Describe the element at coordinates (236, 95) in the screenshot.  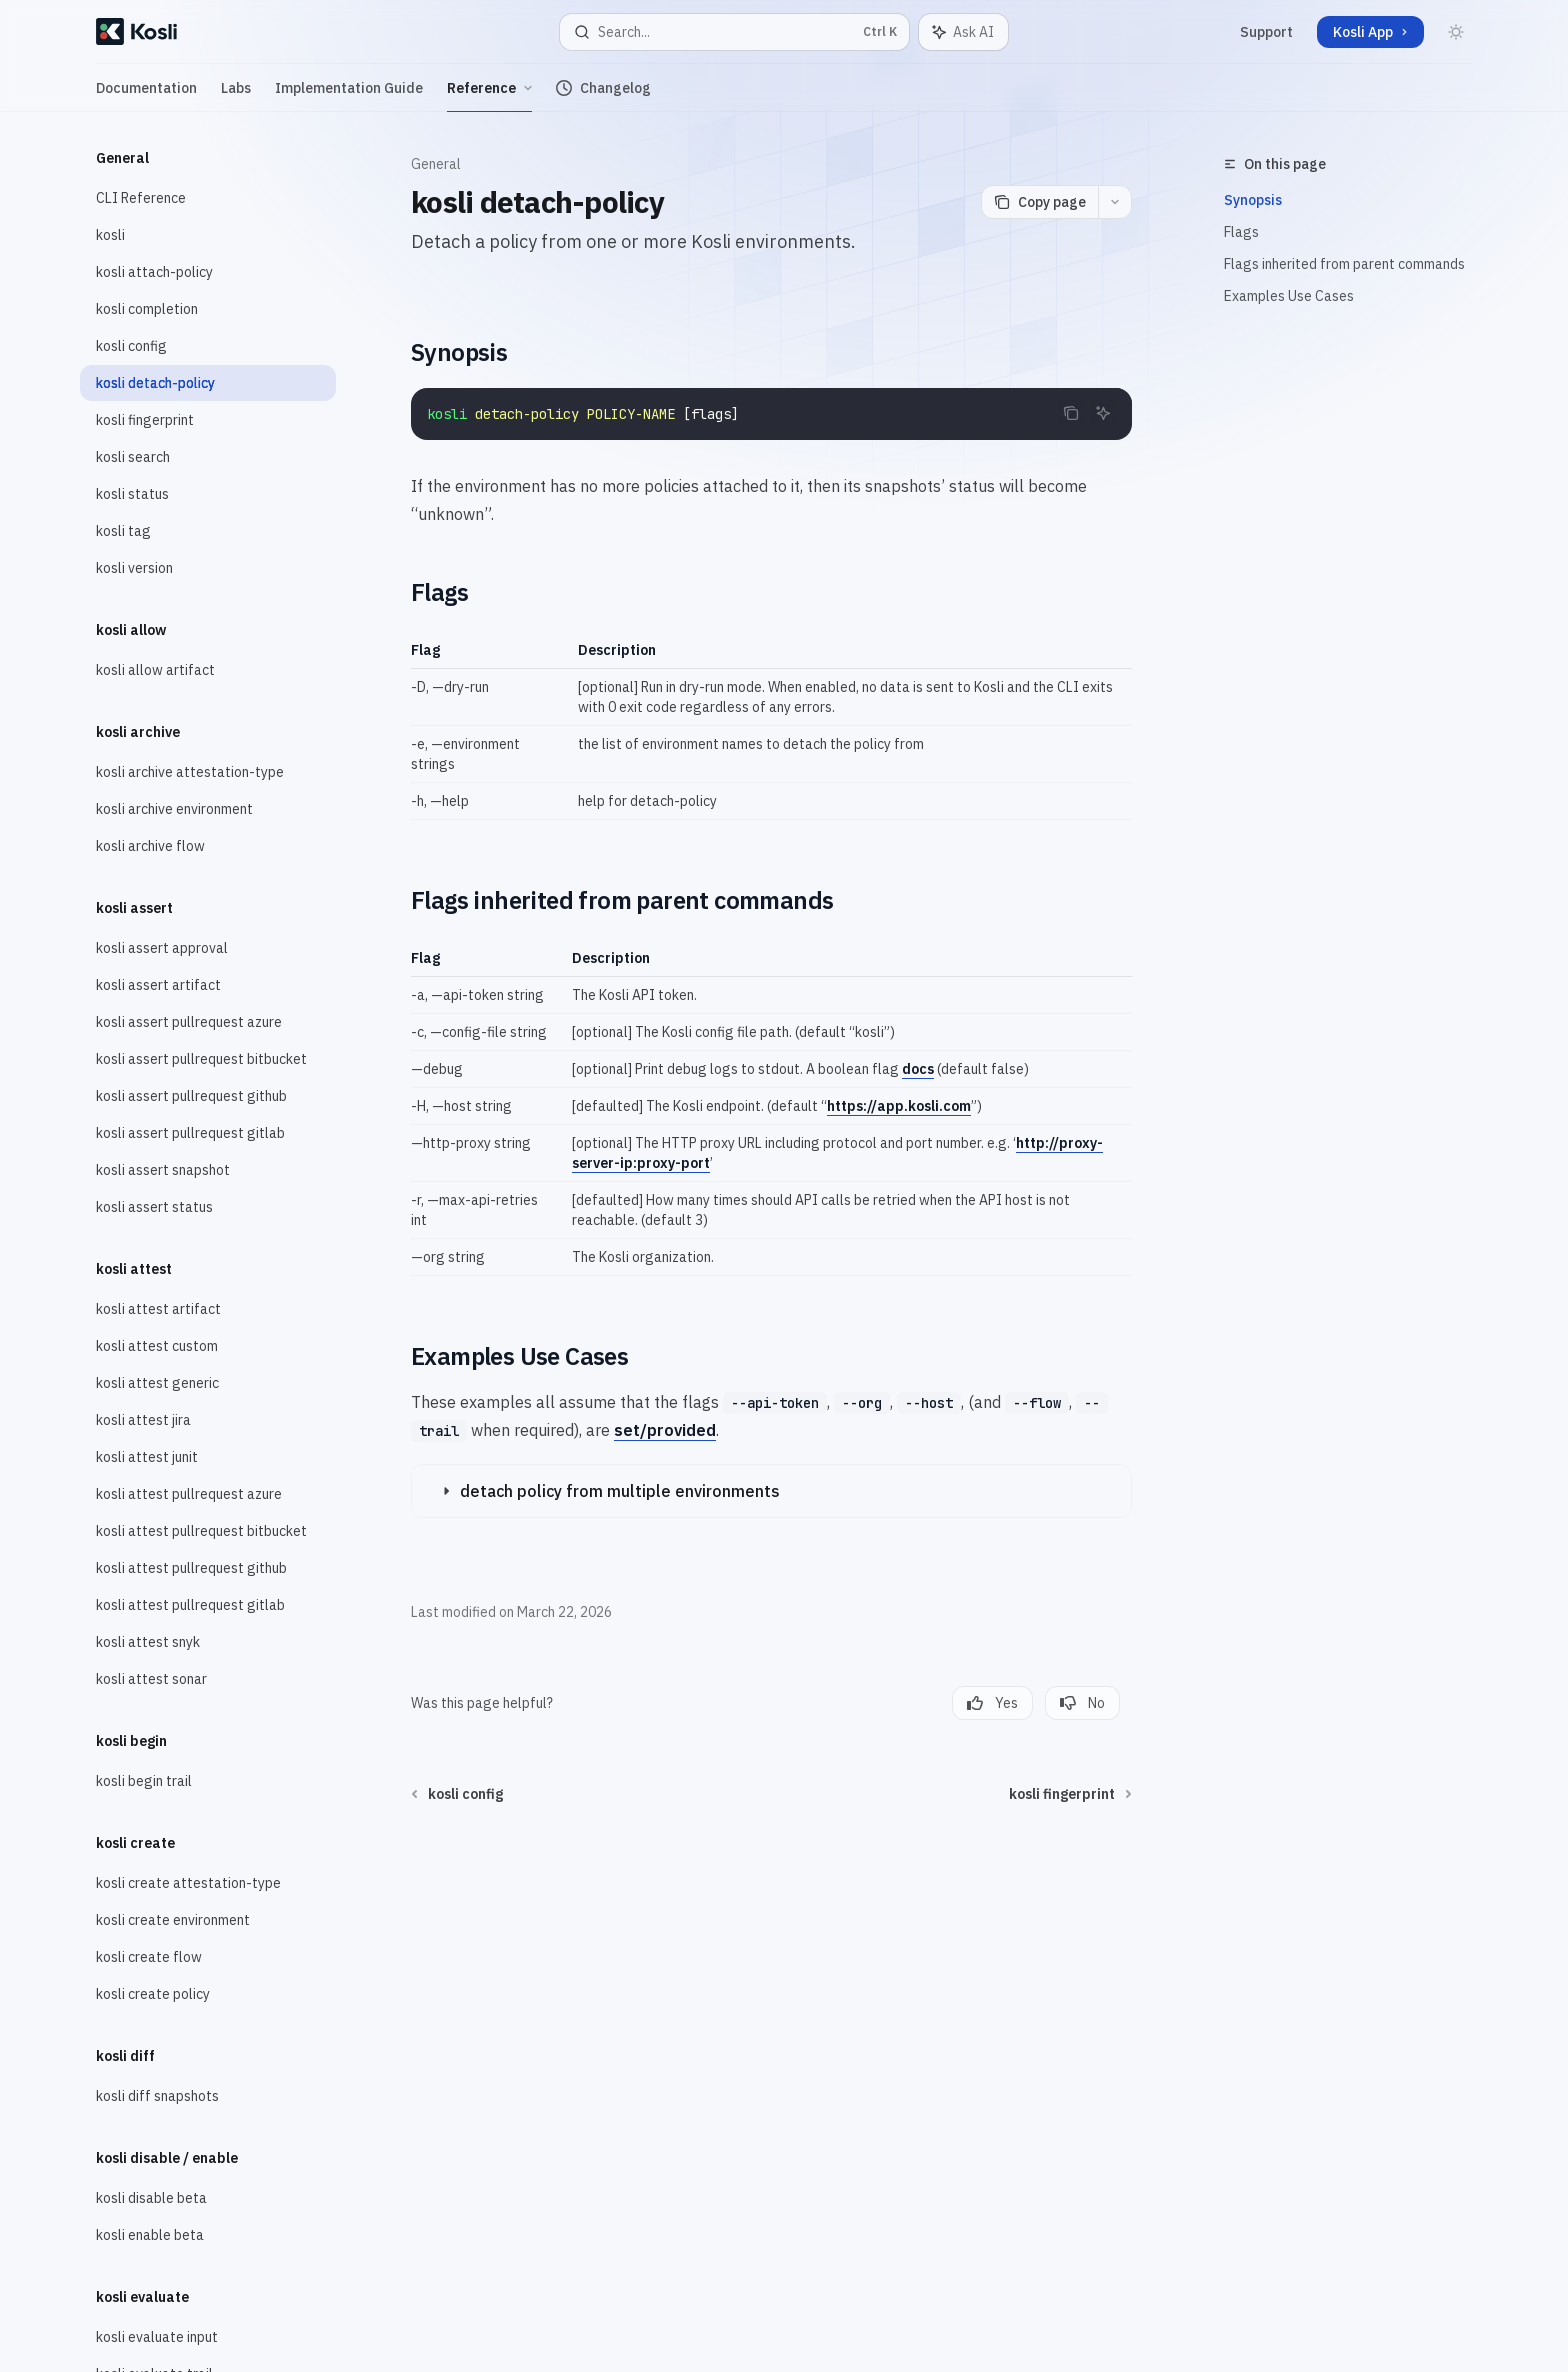
I see `Labs` at that location.